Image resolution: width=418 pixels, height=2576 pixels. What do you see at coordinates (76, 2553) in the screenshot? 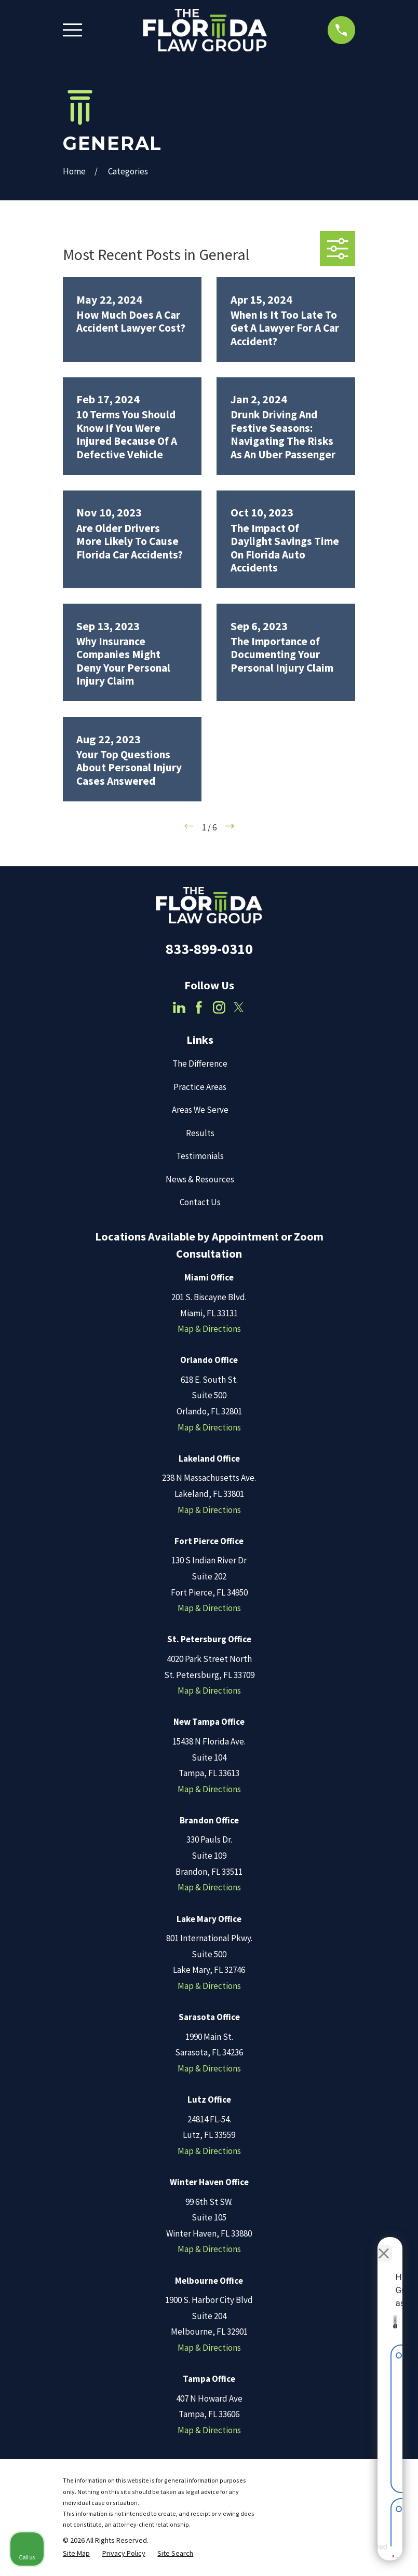
I see `[menuitem]` at bounding box center [76, 2553].